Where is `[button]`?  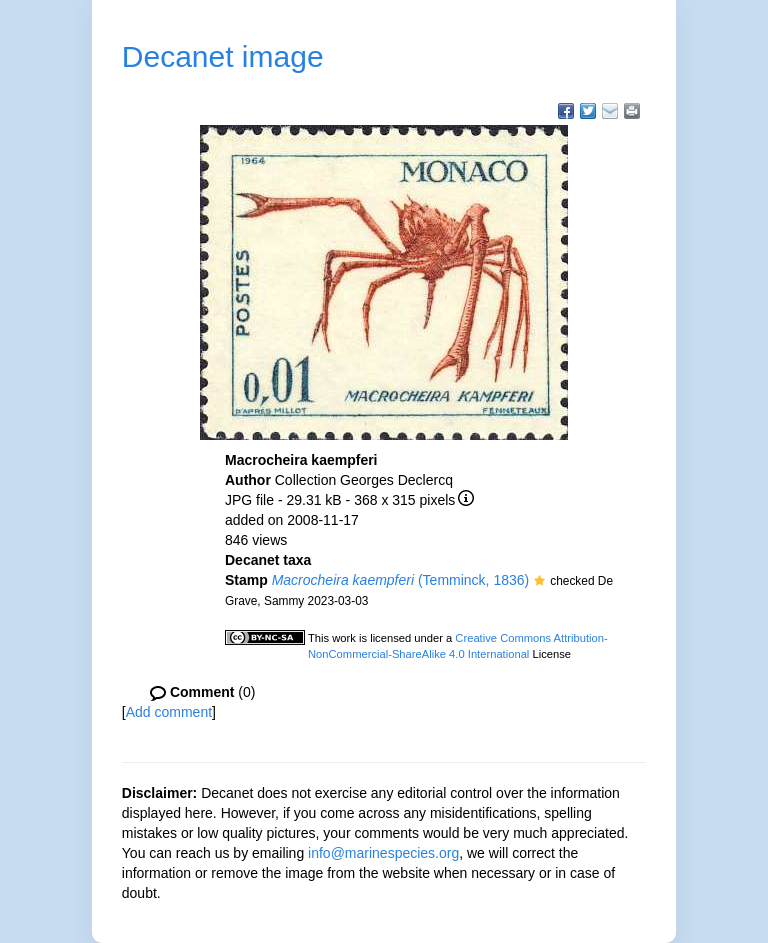 [button] is located at coordinates (539, 582).